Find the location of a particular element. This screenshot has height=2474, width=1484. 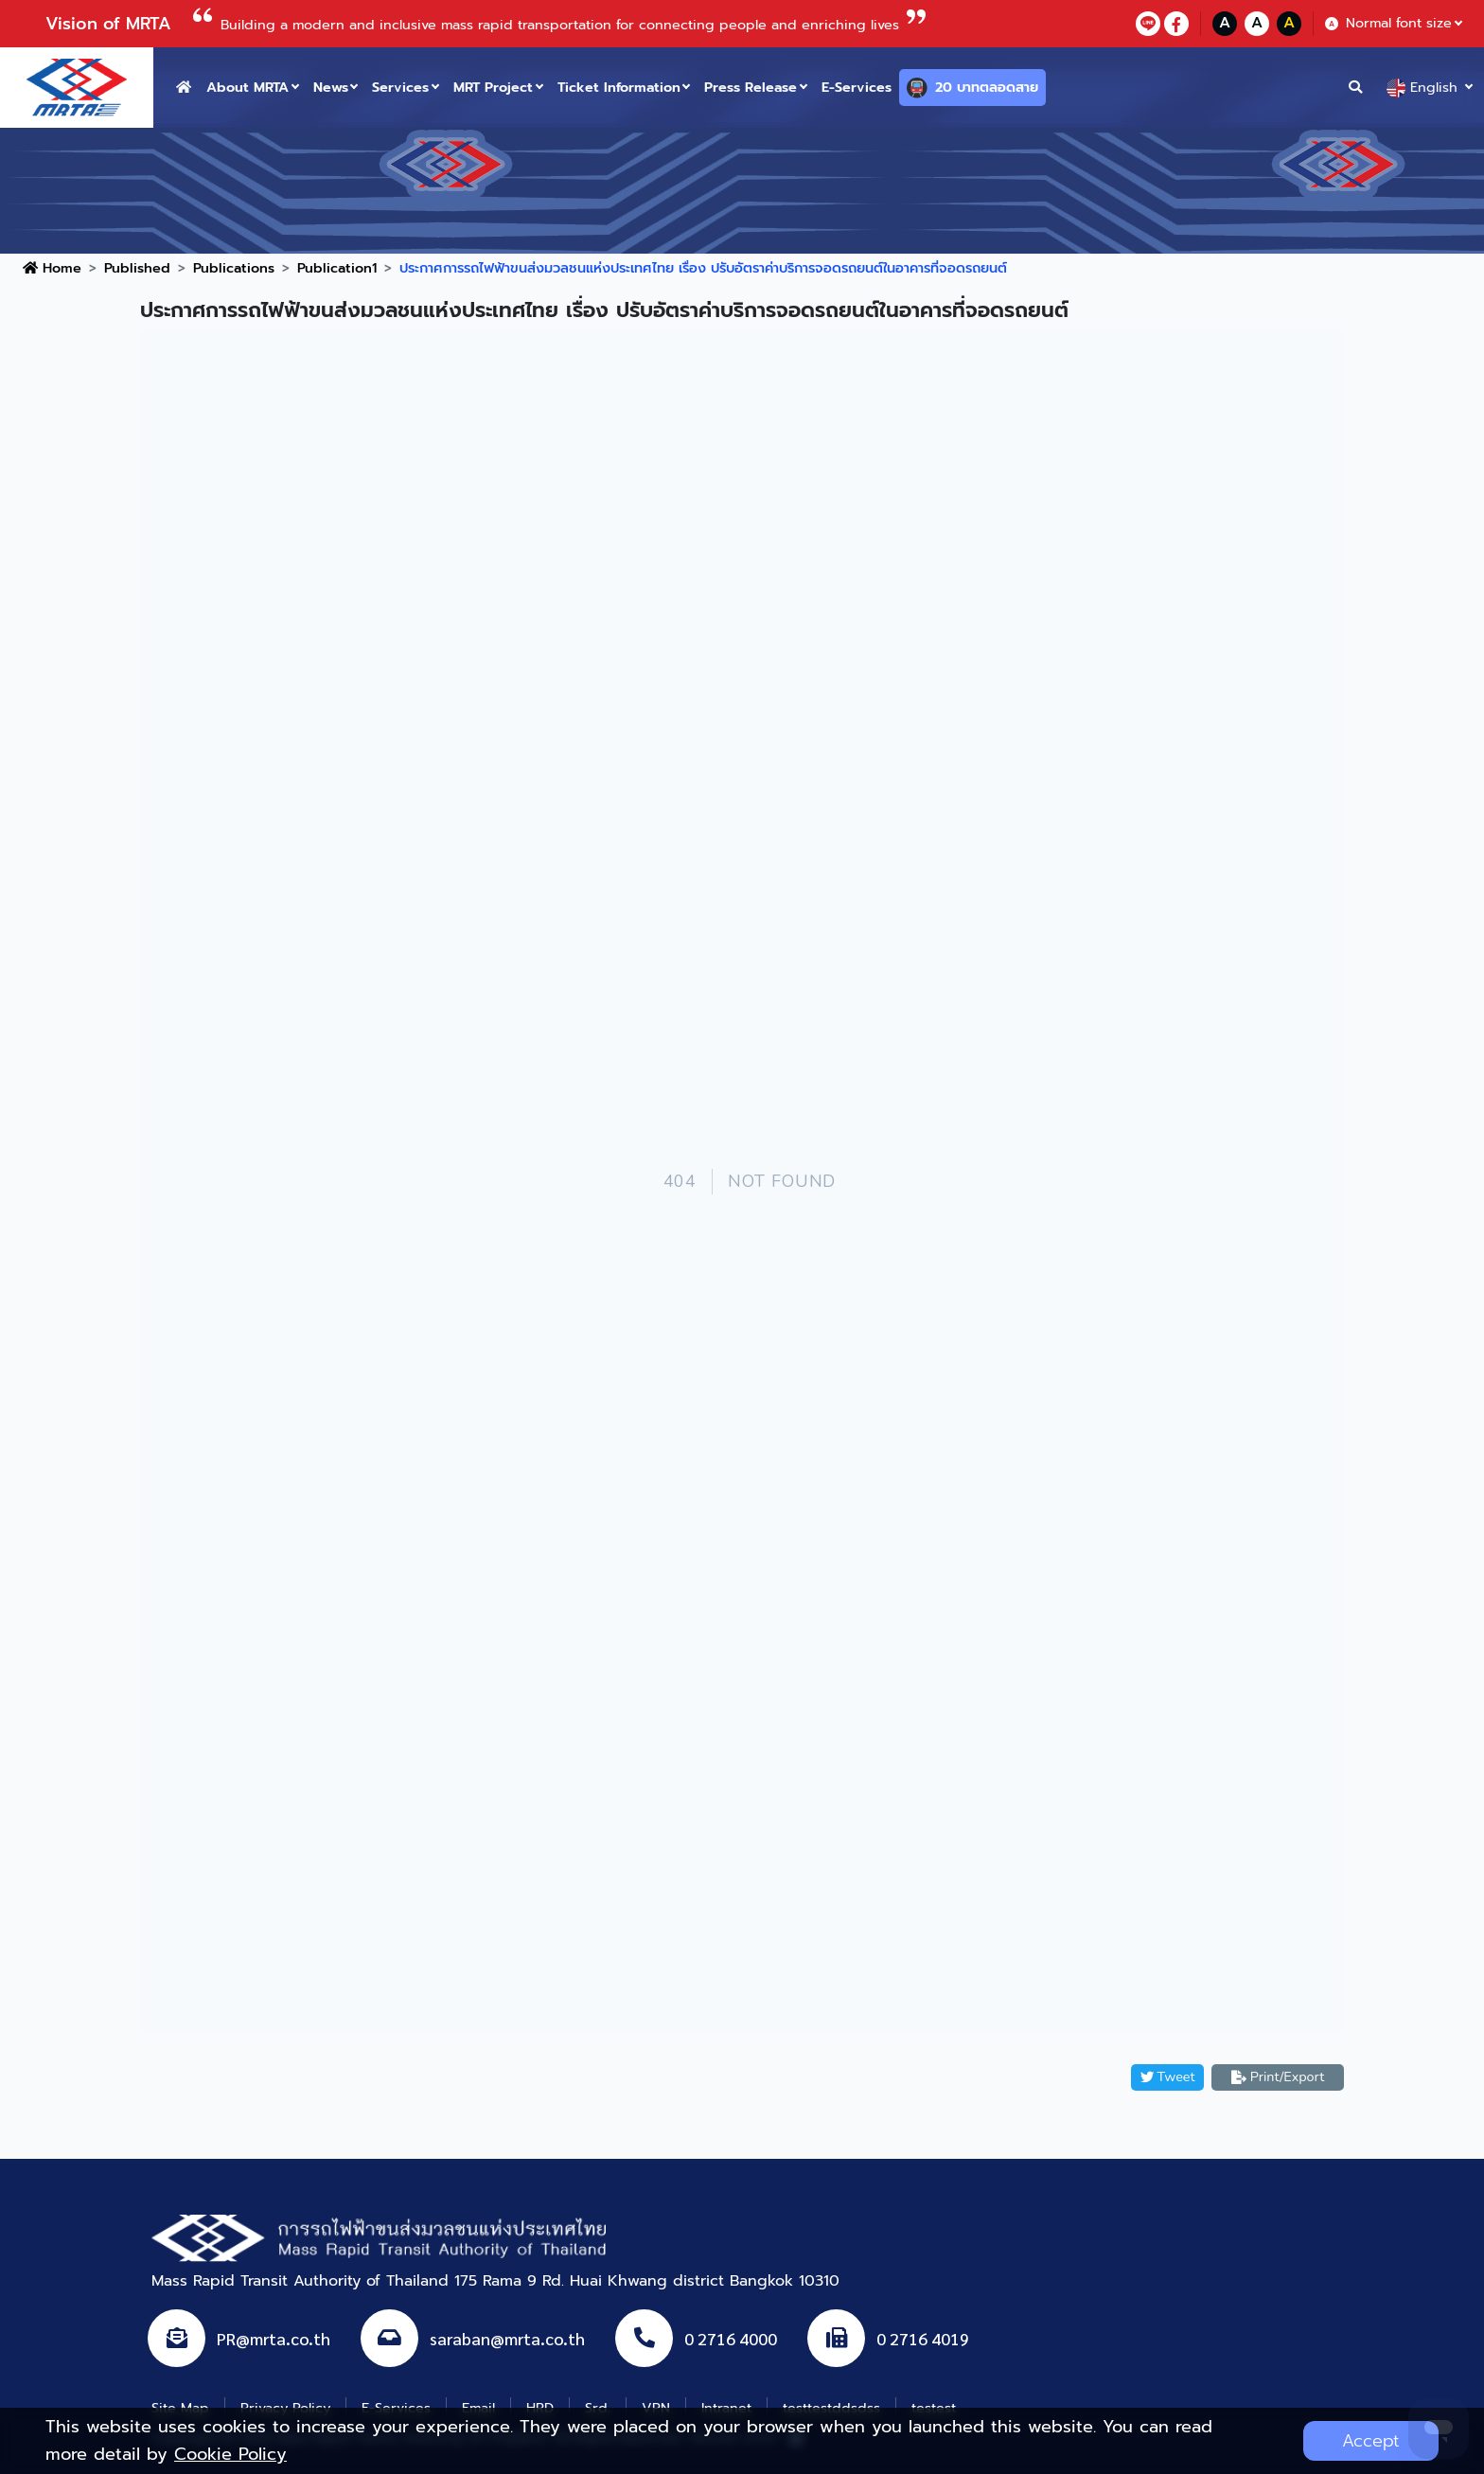

Accept is located at coordinates (1371, 2441).